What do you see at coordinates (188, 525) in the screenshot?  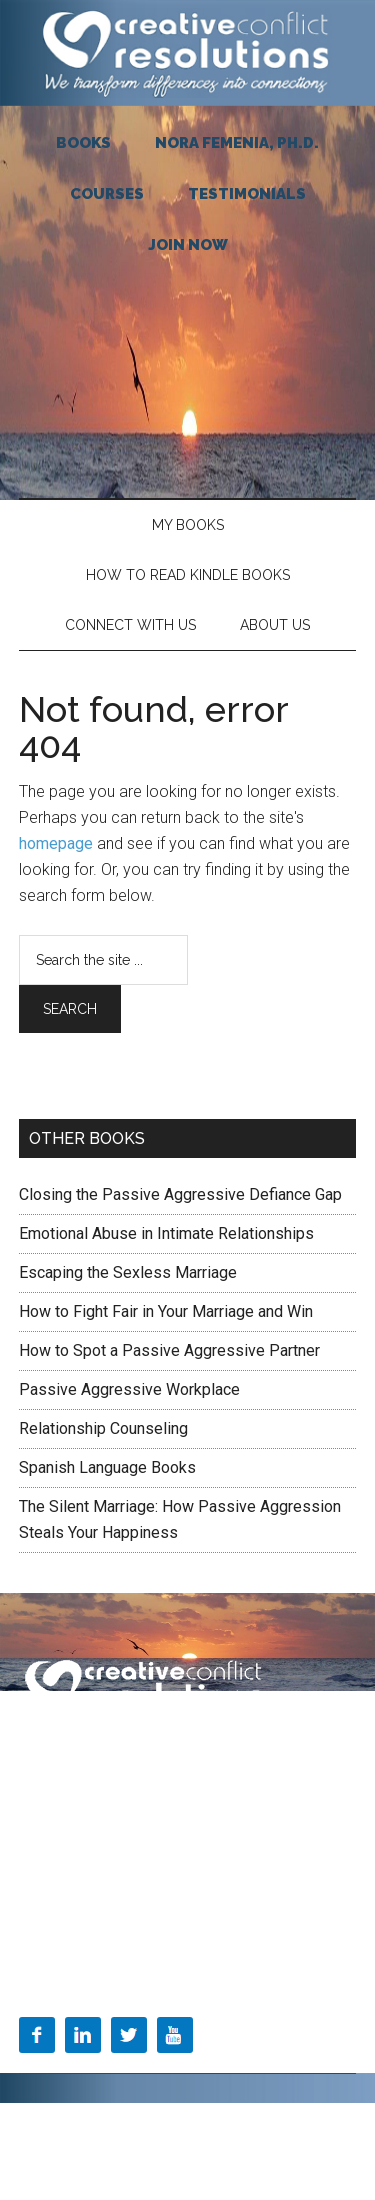 I see `My Books` at bounding box center [188, 525].